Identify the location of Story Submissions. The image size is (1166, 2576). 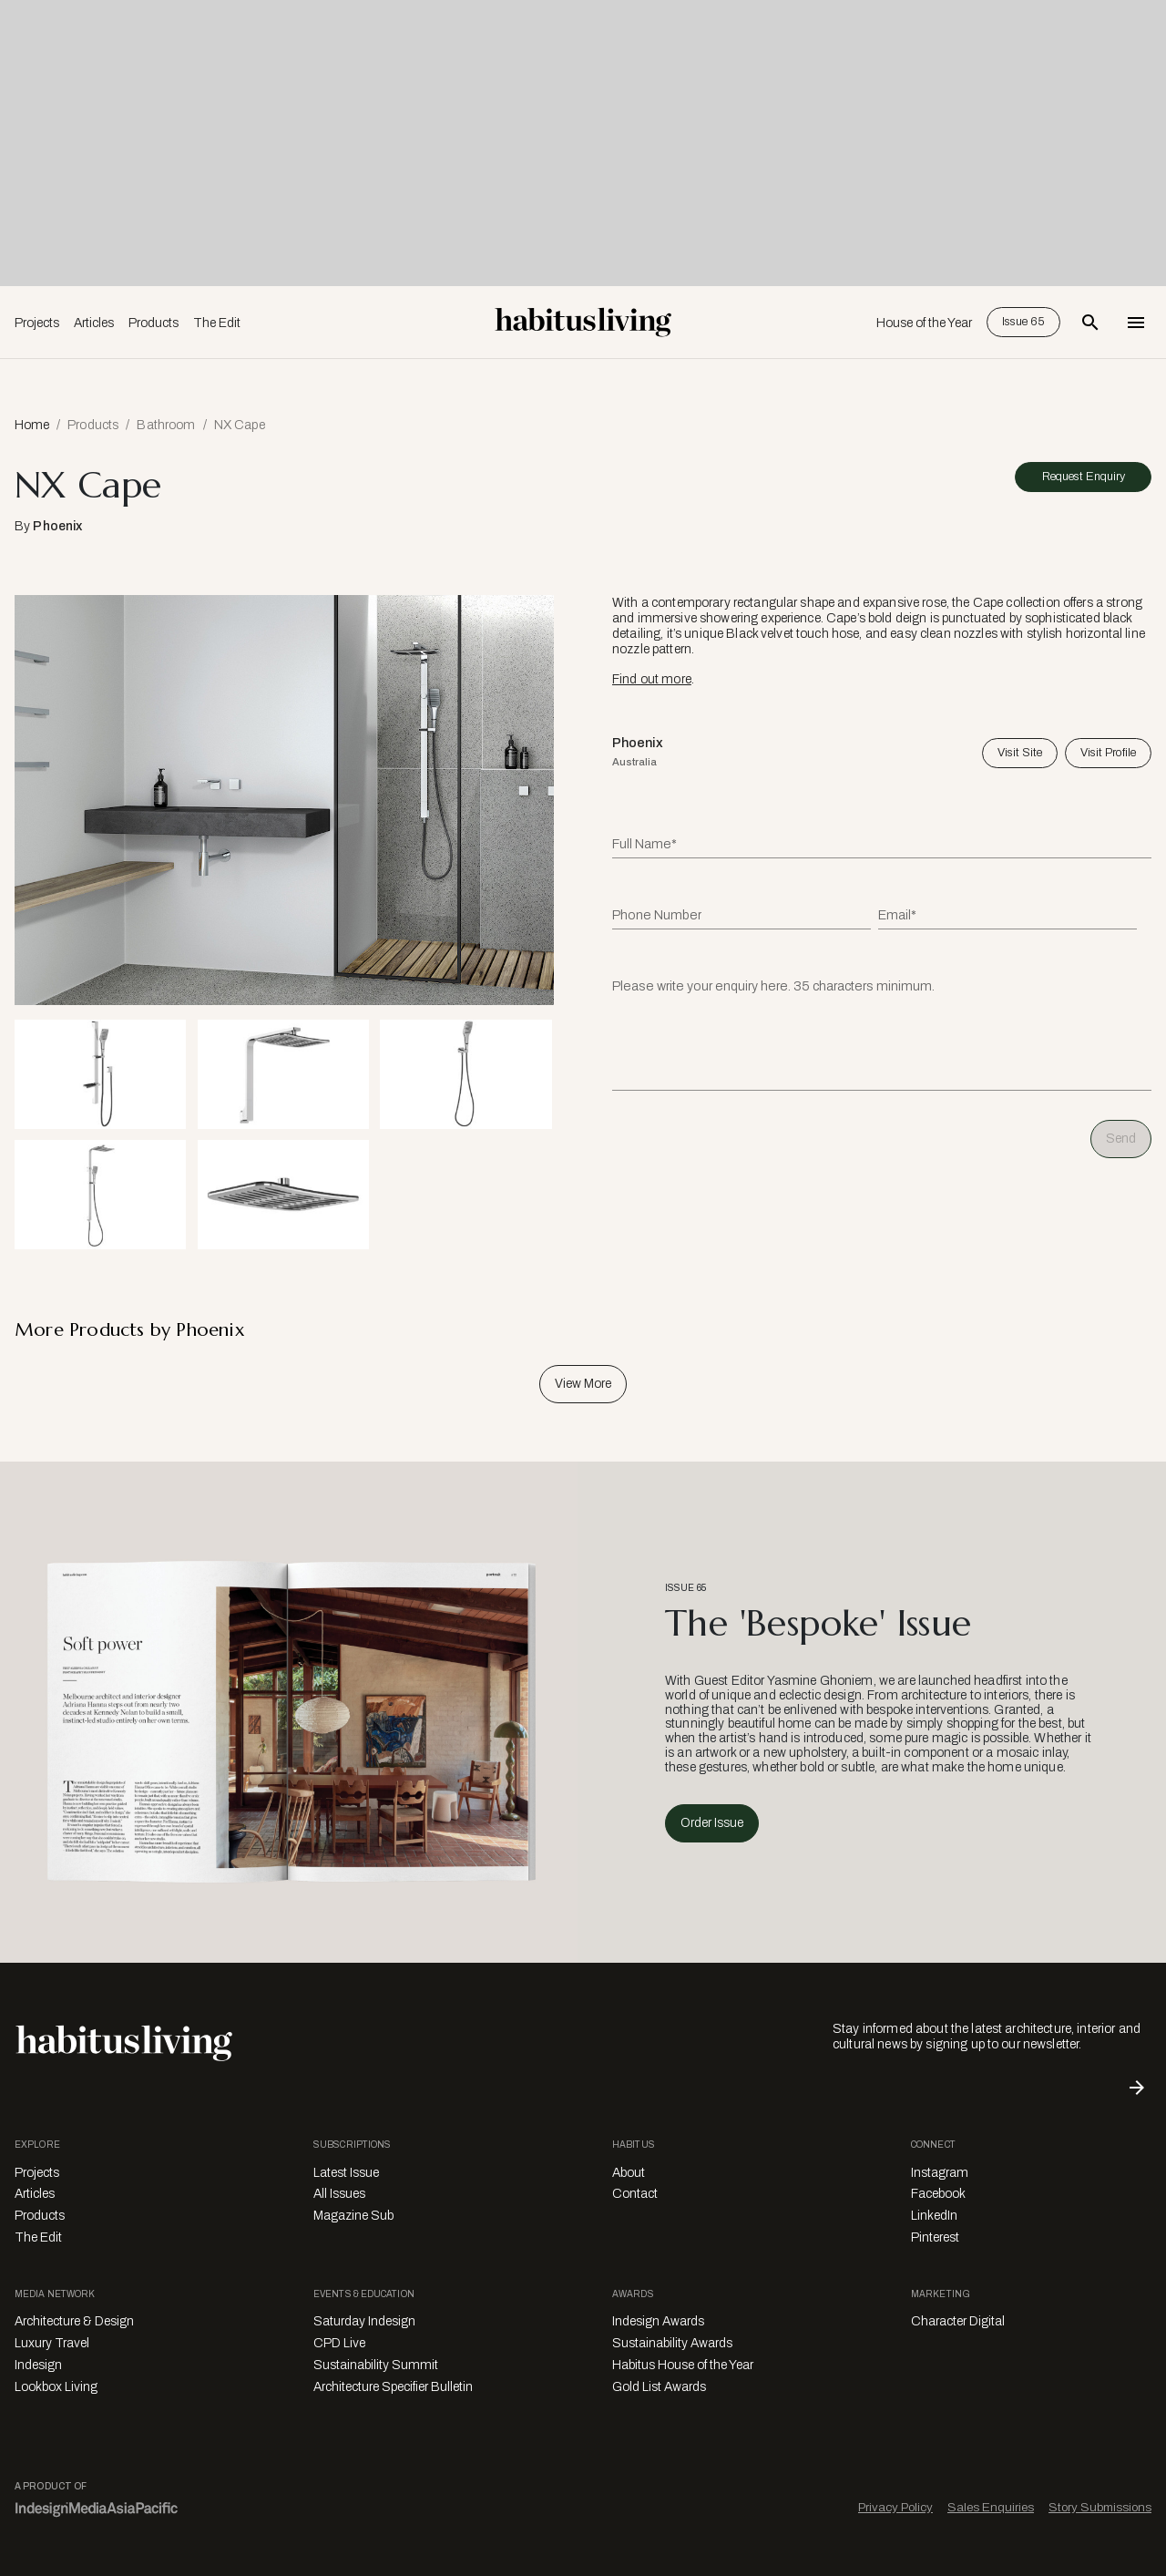
(1099, 2507).